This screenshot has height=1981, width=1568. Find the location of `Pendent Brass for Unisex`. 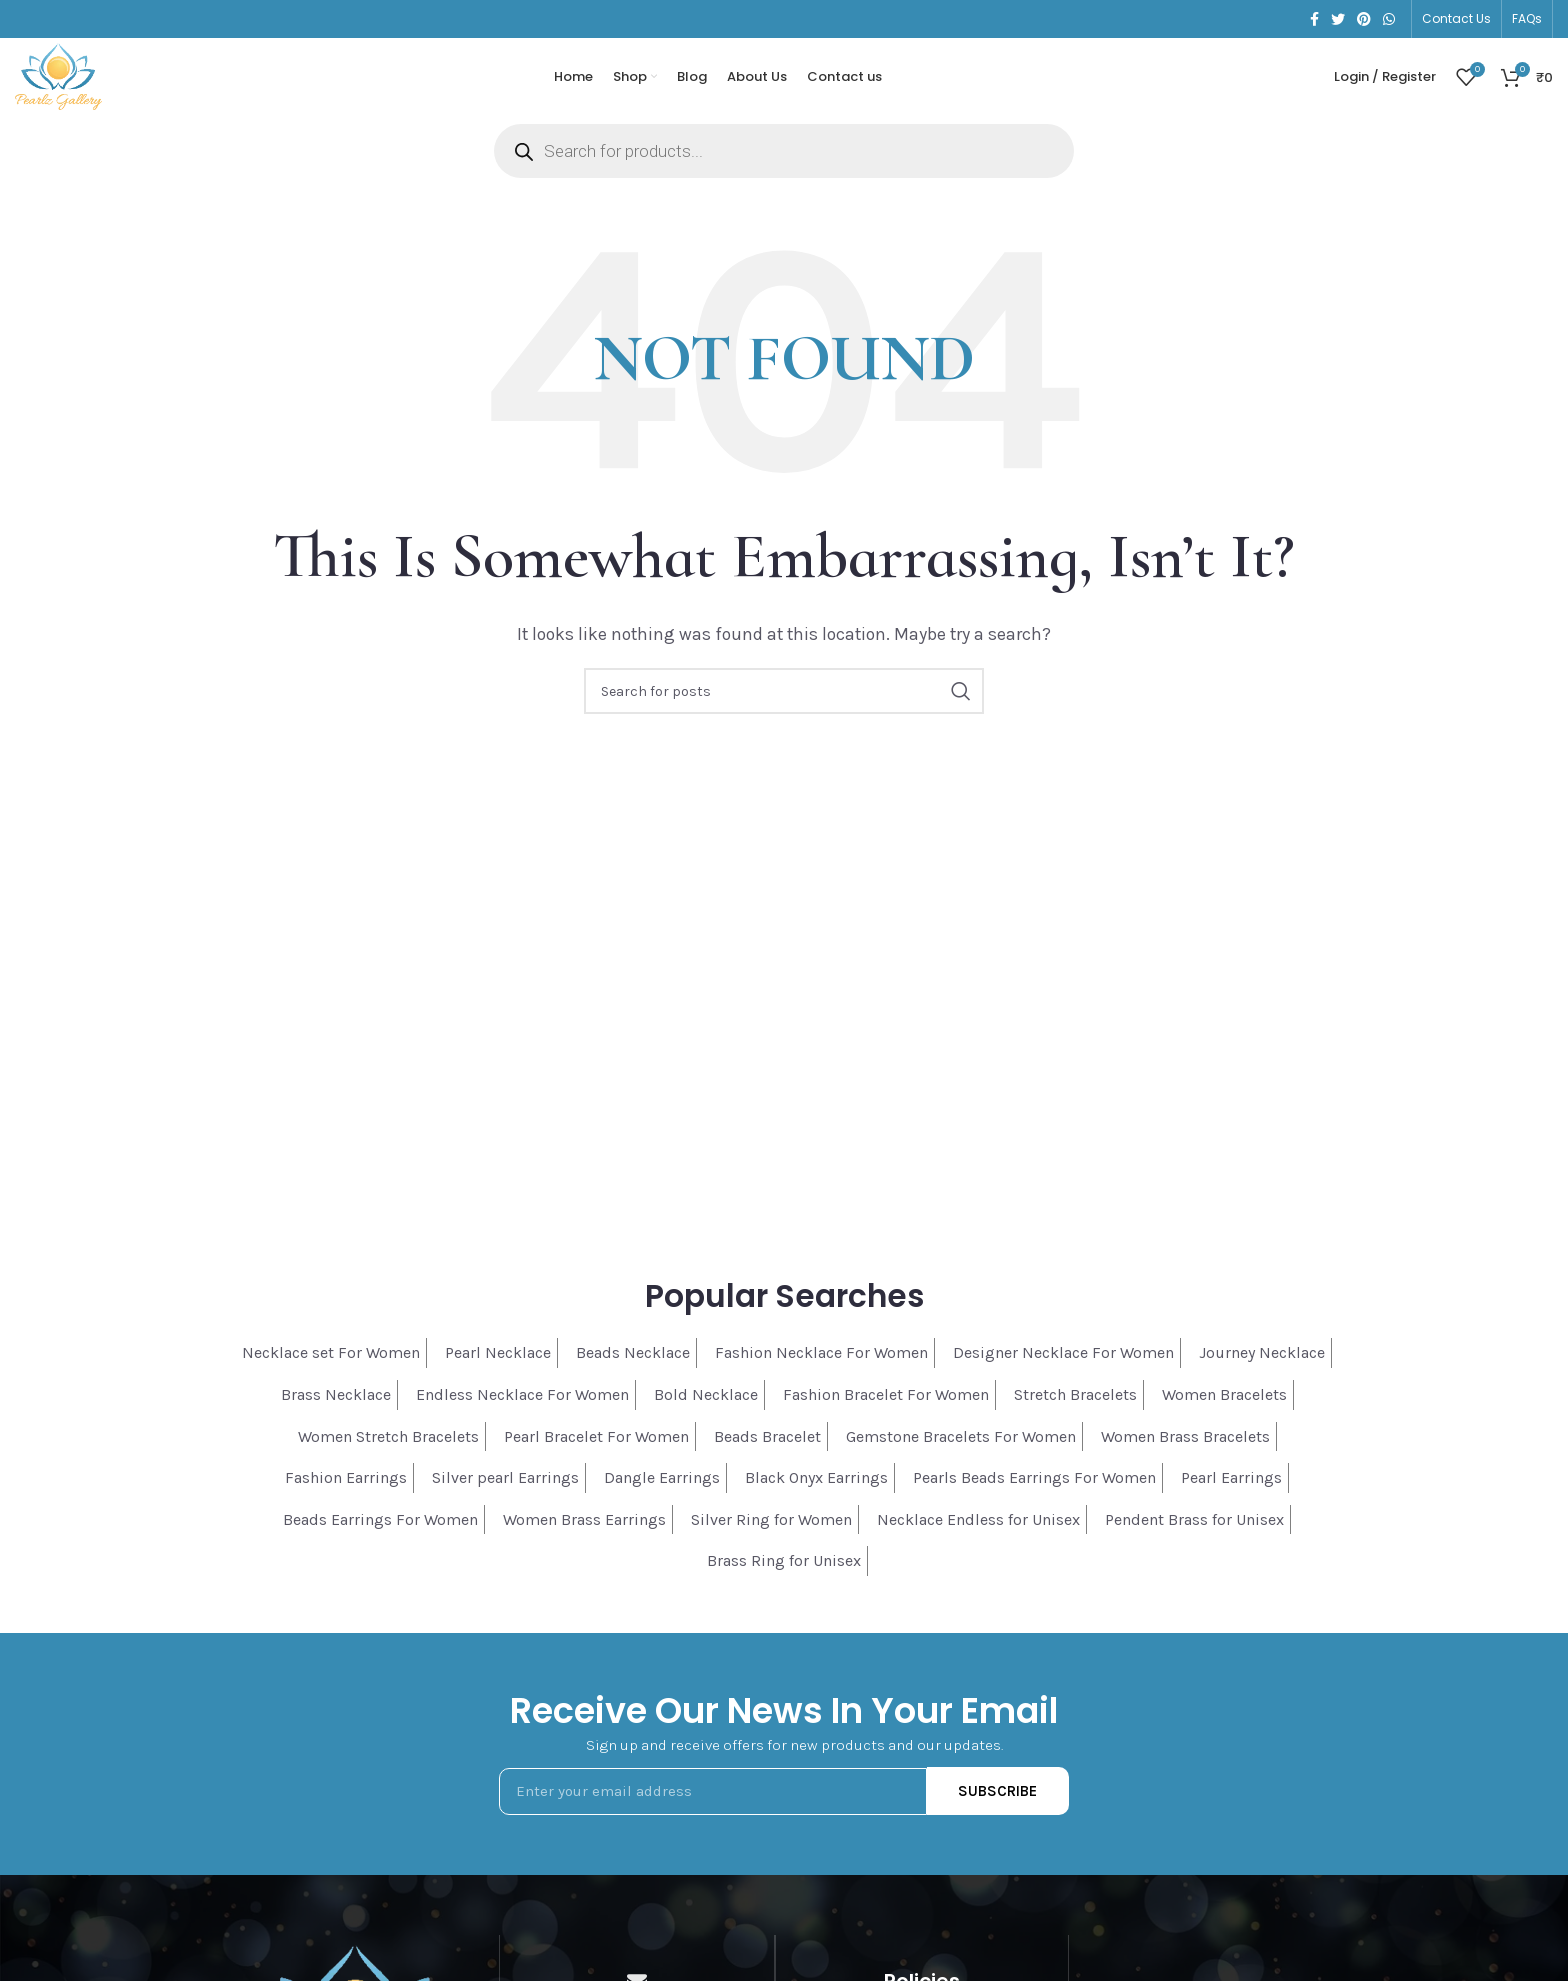

Pendent Brass for Unisex is located at coordinates (1194, 1534).